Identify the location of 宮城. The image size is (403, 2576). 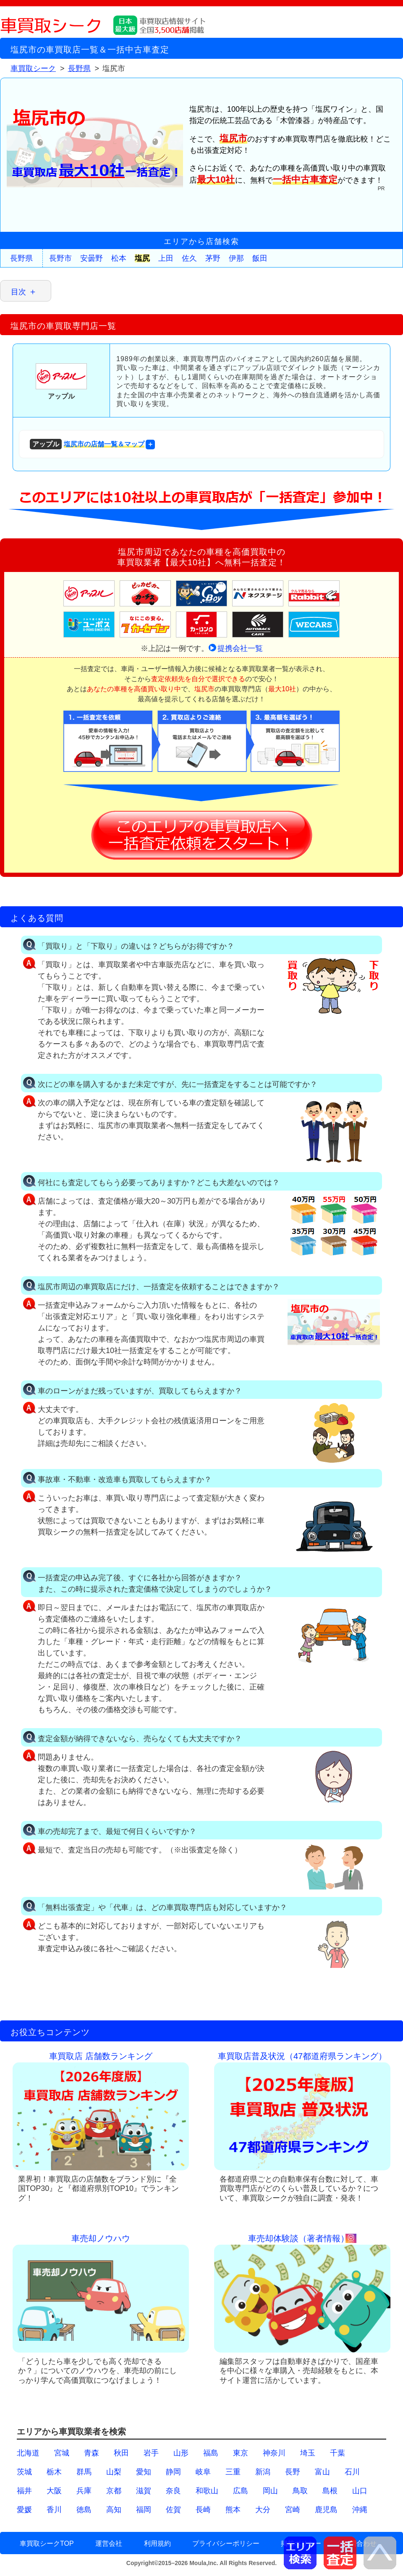
(61, 2453).